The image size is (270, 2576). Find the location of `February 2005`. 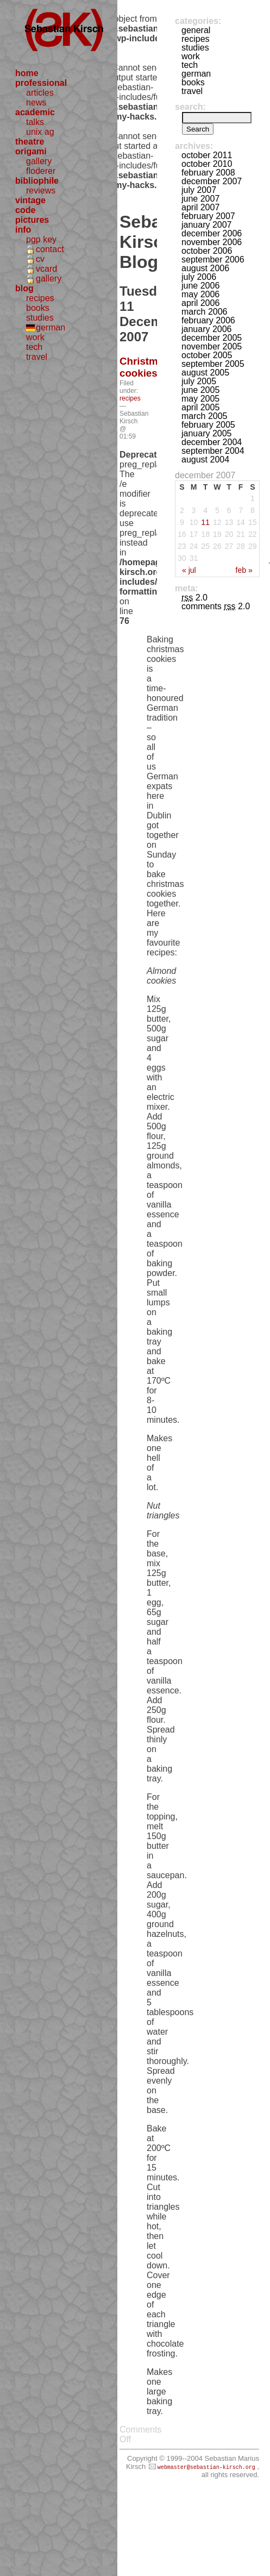

February 2005 is located at coordinates (208, 424).